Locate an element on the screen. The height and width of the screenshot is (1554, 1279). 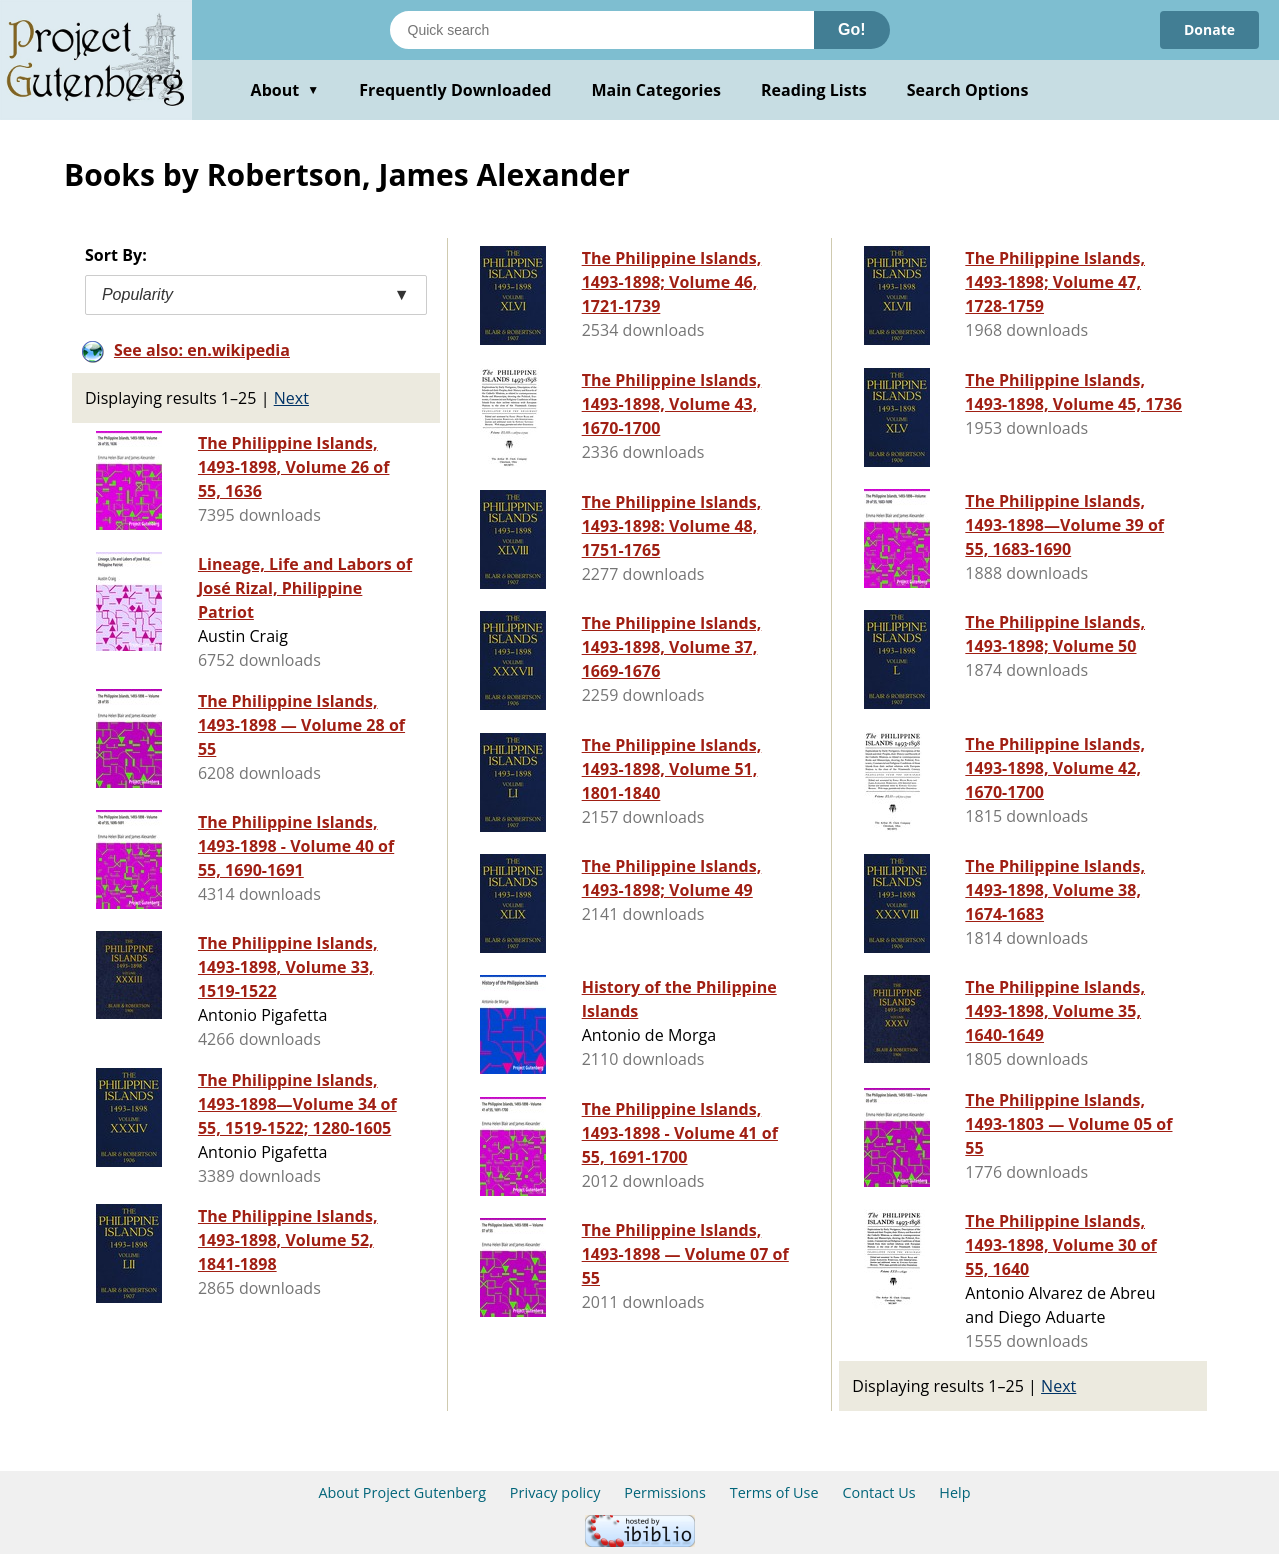
[Search books] is located at coordinates (602, 30).